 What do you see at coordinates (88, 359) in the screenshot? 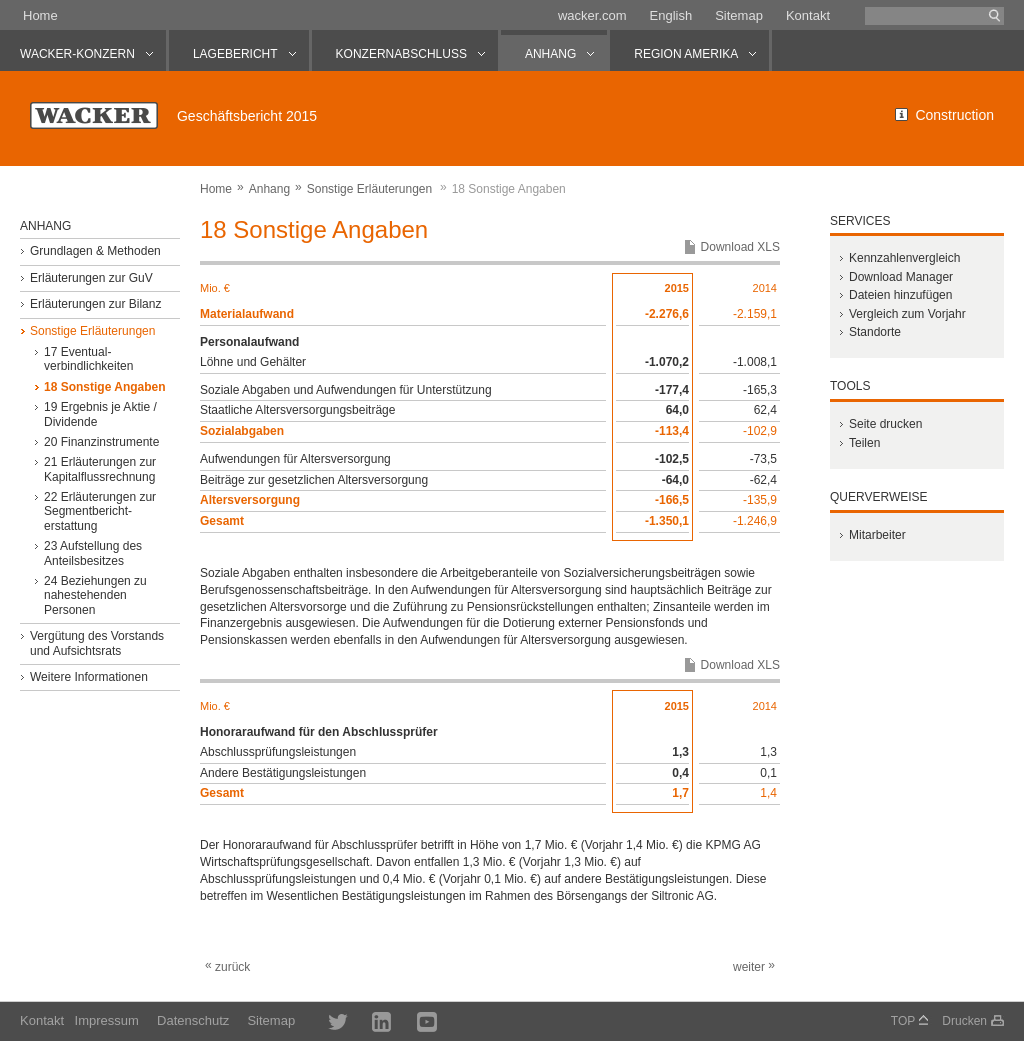
I see `17 Eventual­verbindlichkeiten` at bounding box center [88, 359].